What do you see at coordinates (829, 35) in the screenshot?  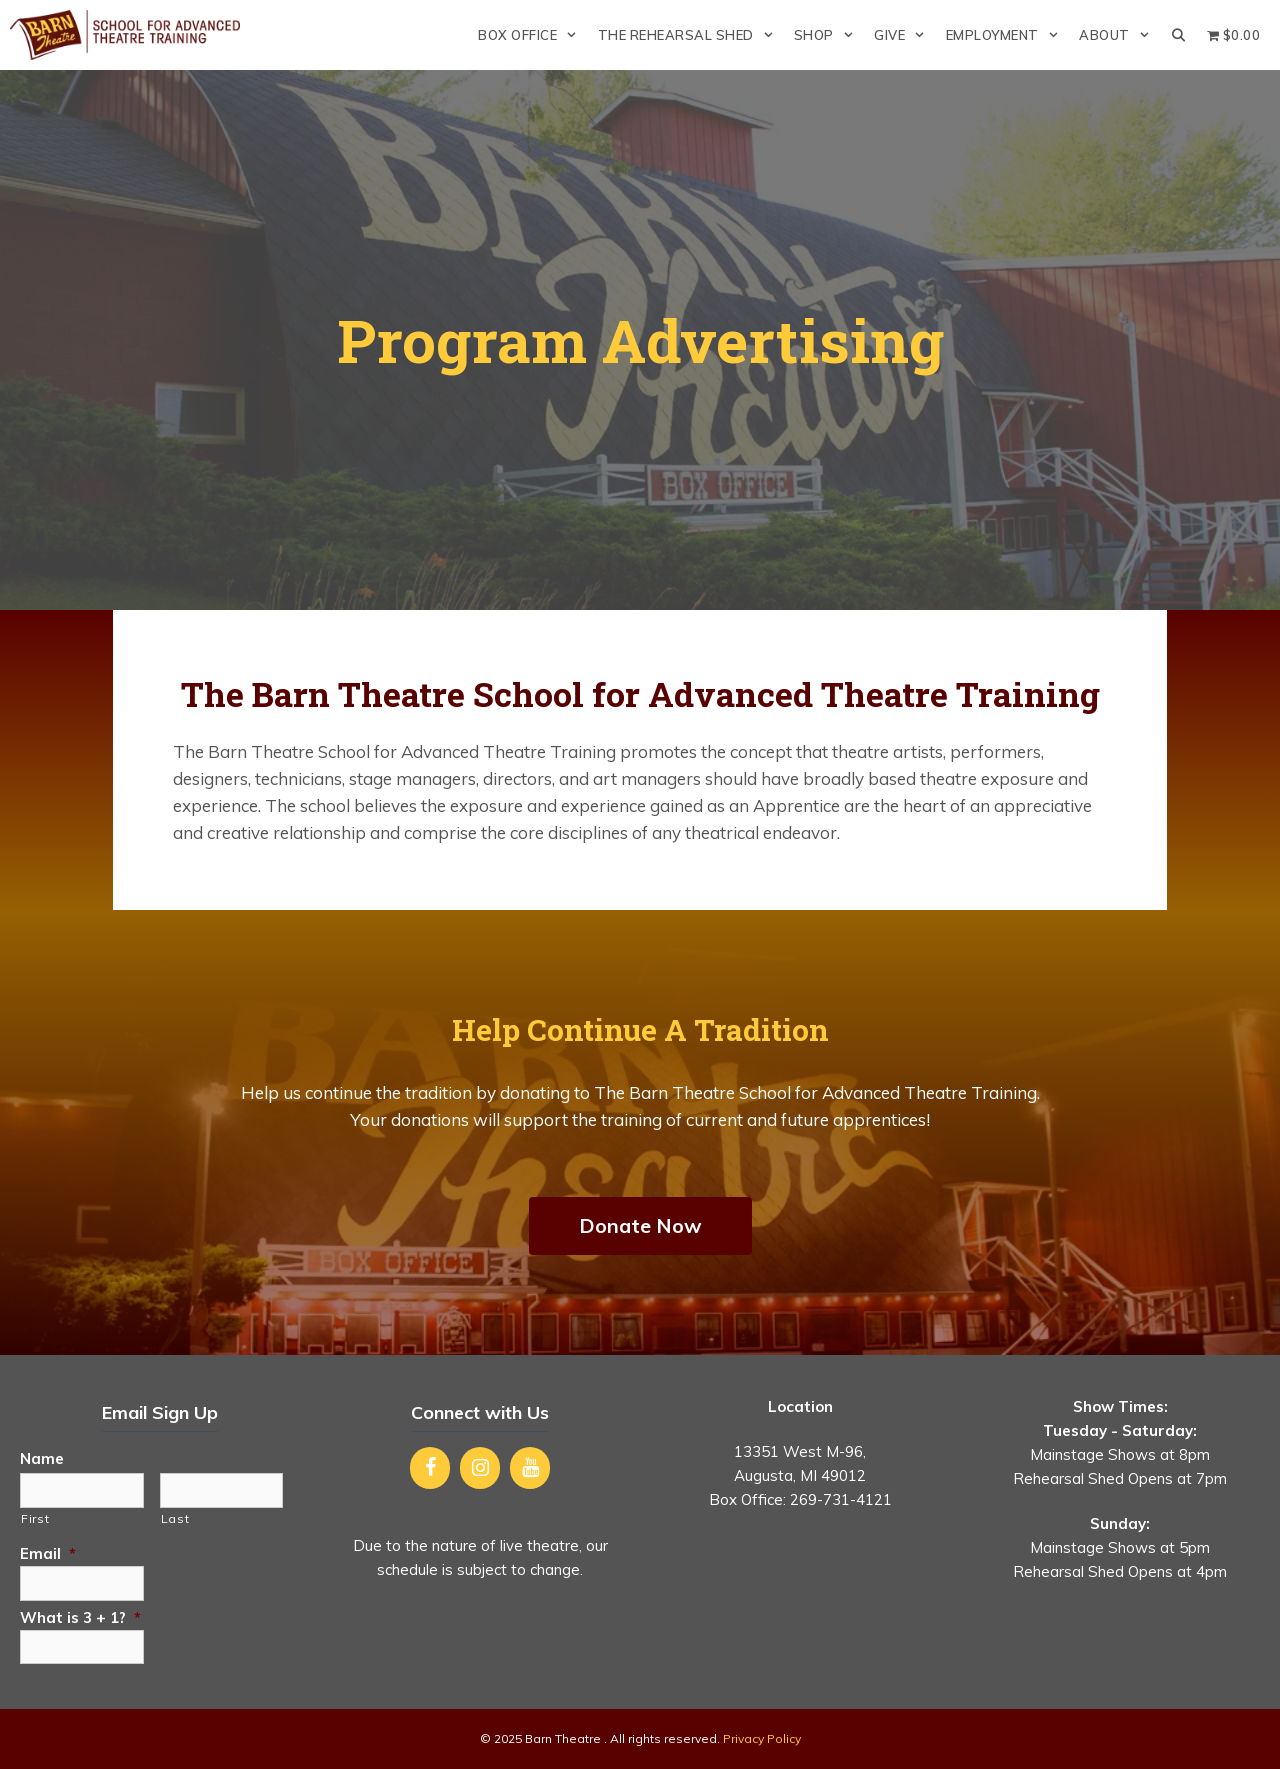 I see `Shop` at bounding box center [829, 35].